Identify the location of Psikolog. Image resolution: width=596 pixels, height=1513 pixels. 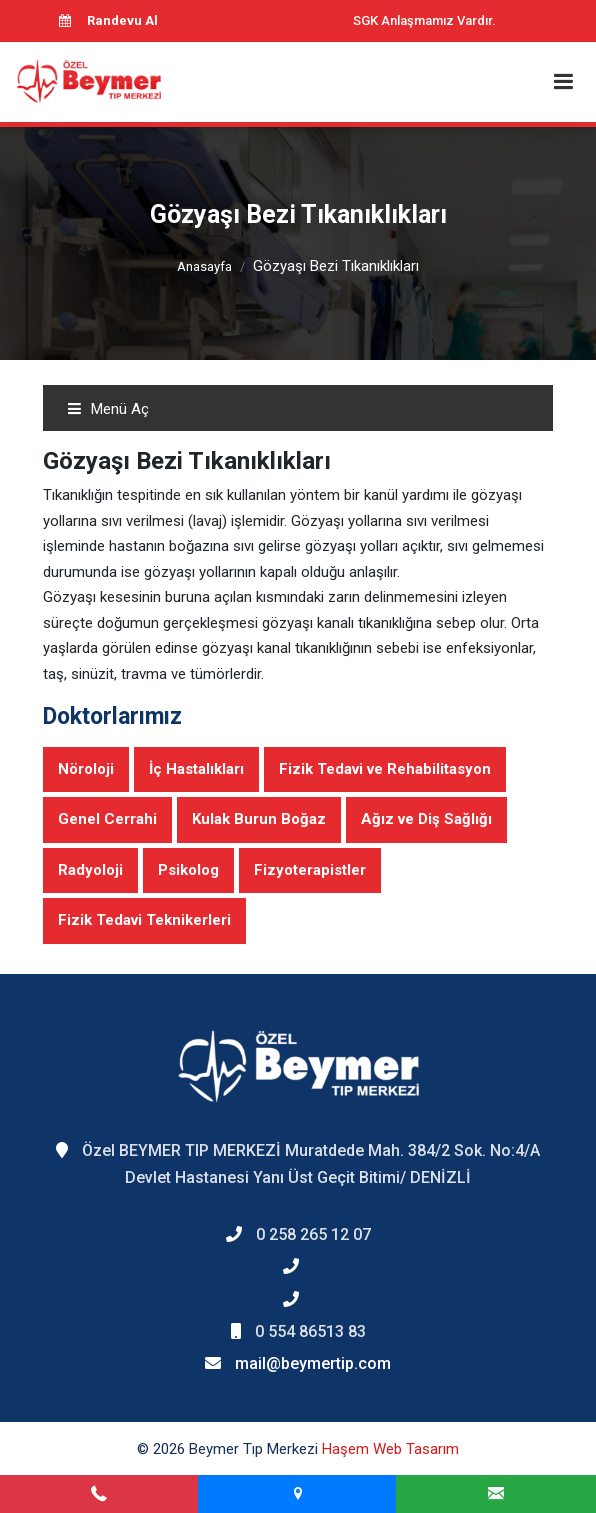
(188, 870).